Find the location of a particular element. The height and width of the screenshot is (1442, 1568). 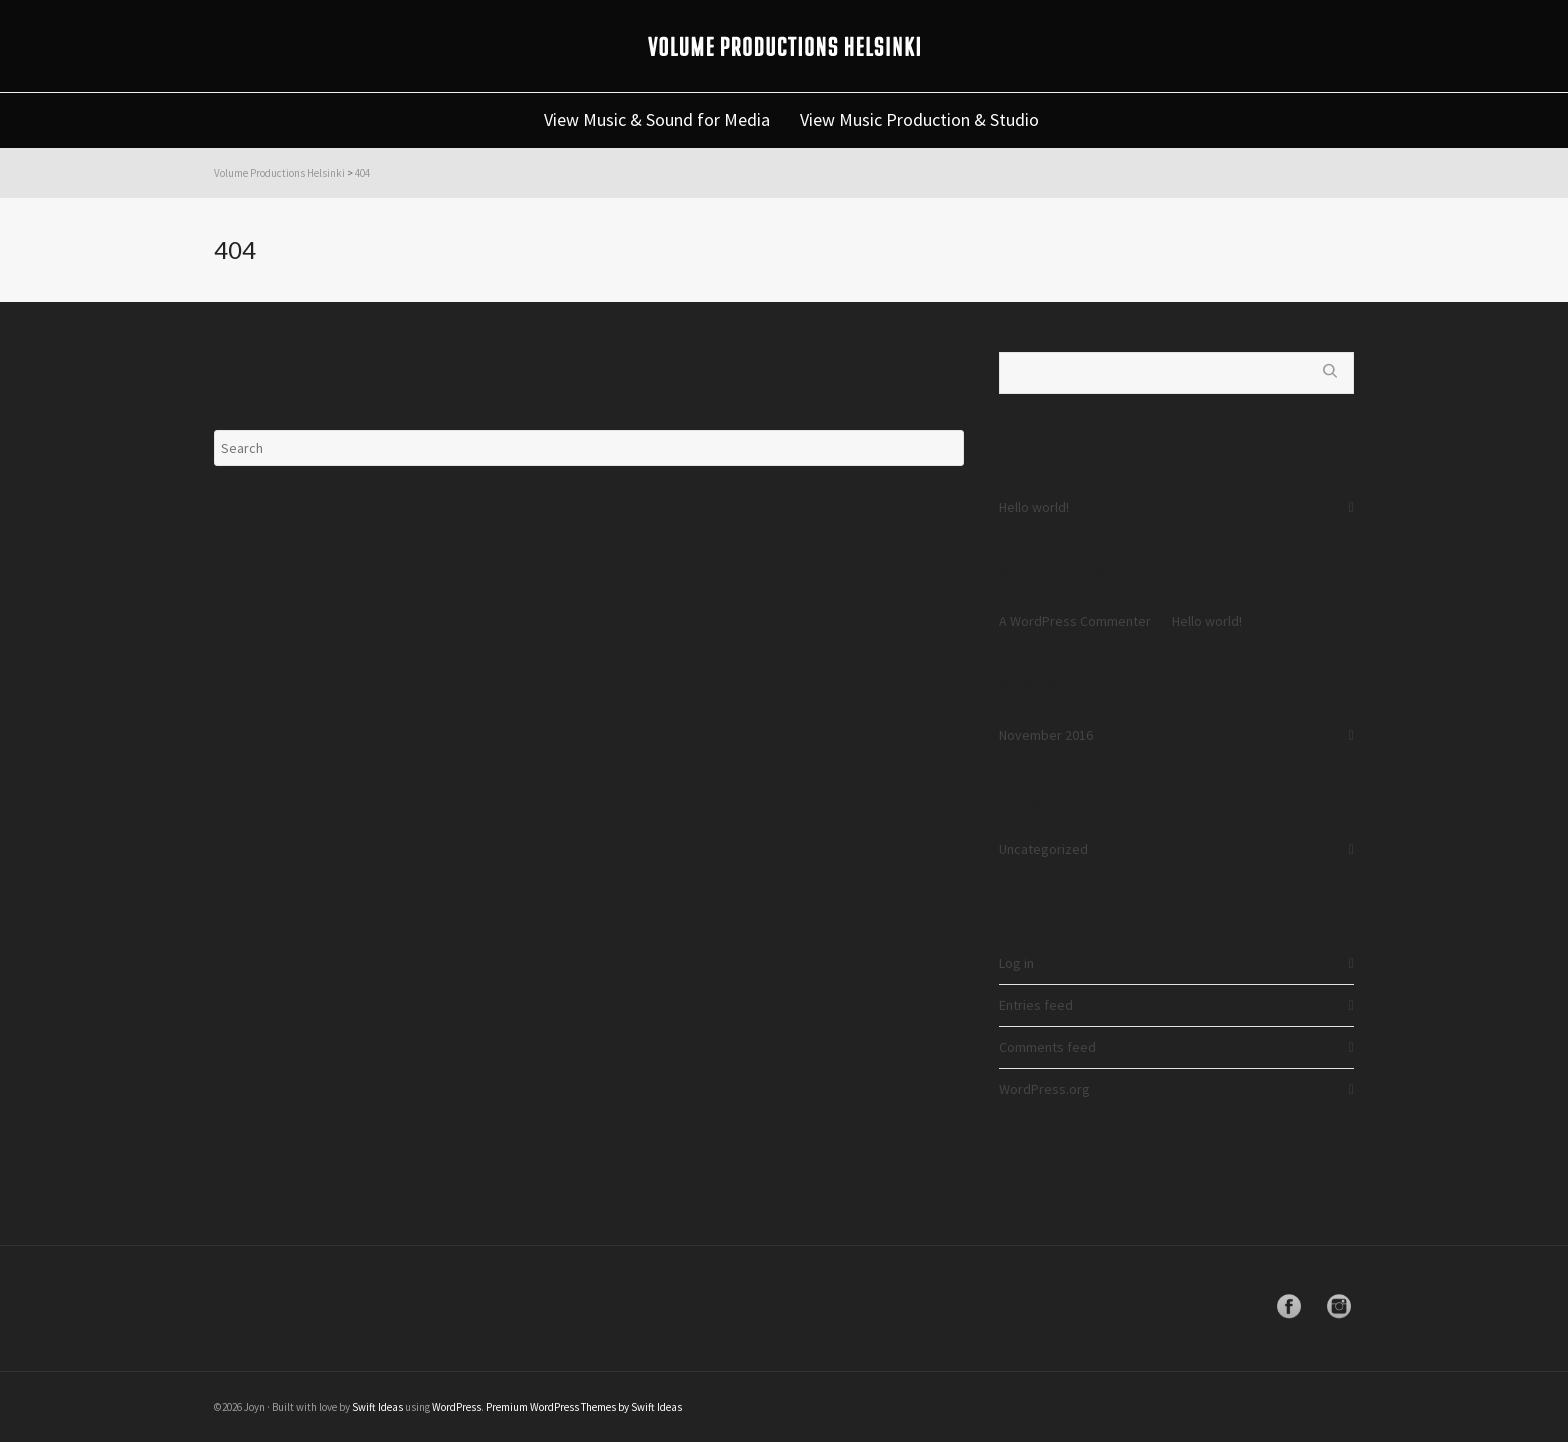

A WordPress Commenter is located at coordinates (1075, 621).